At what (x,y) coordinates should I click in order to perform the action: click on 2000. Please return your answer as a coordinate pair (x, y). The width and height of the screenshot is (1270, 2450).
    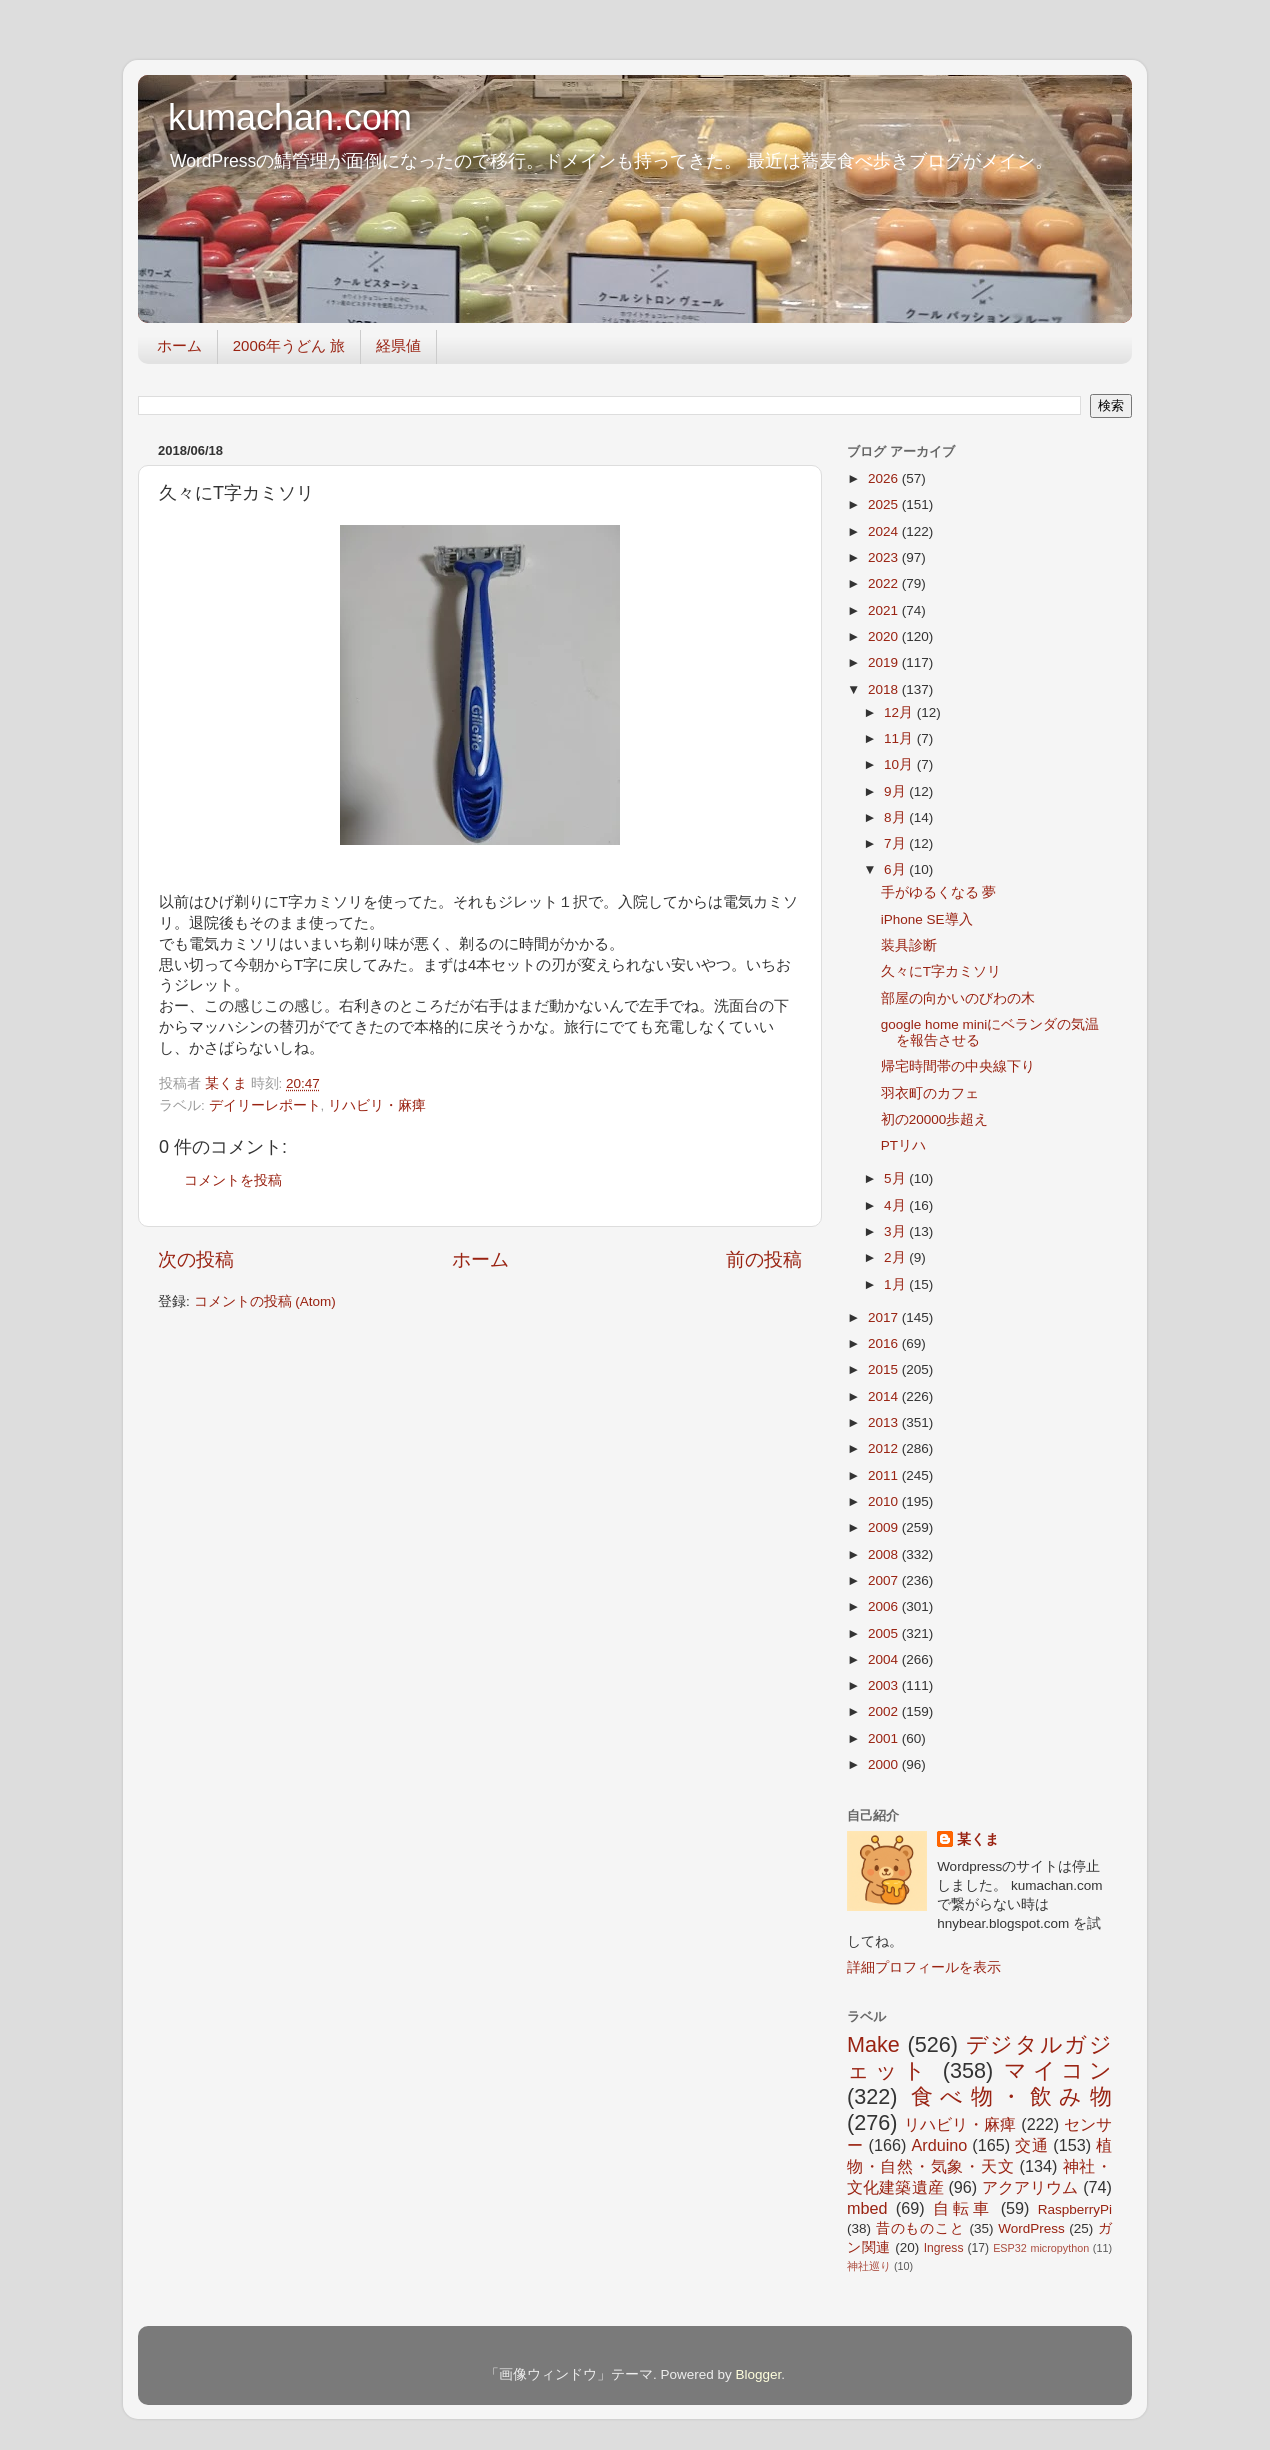
    Looking at the image, I should click on (885, 1764).